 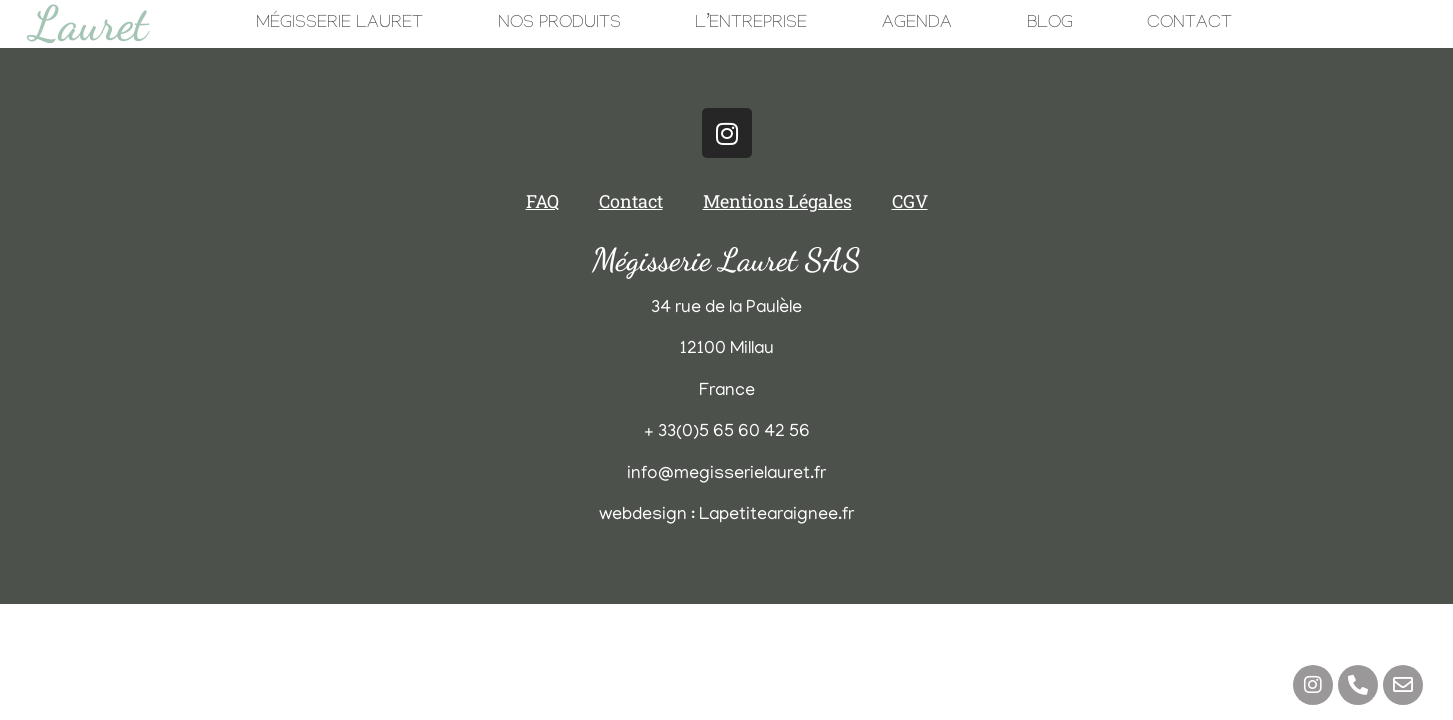 I want to click on Mégisserie Lauret, so click(x=339, y=24).